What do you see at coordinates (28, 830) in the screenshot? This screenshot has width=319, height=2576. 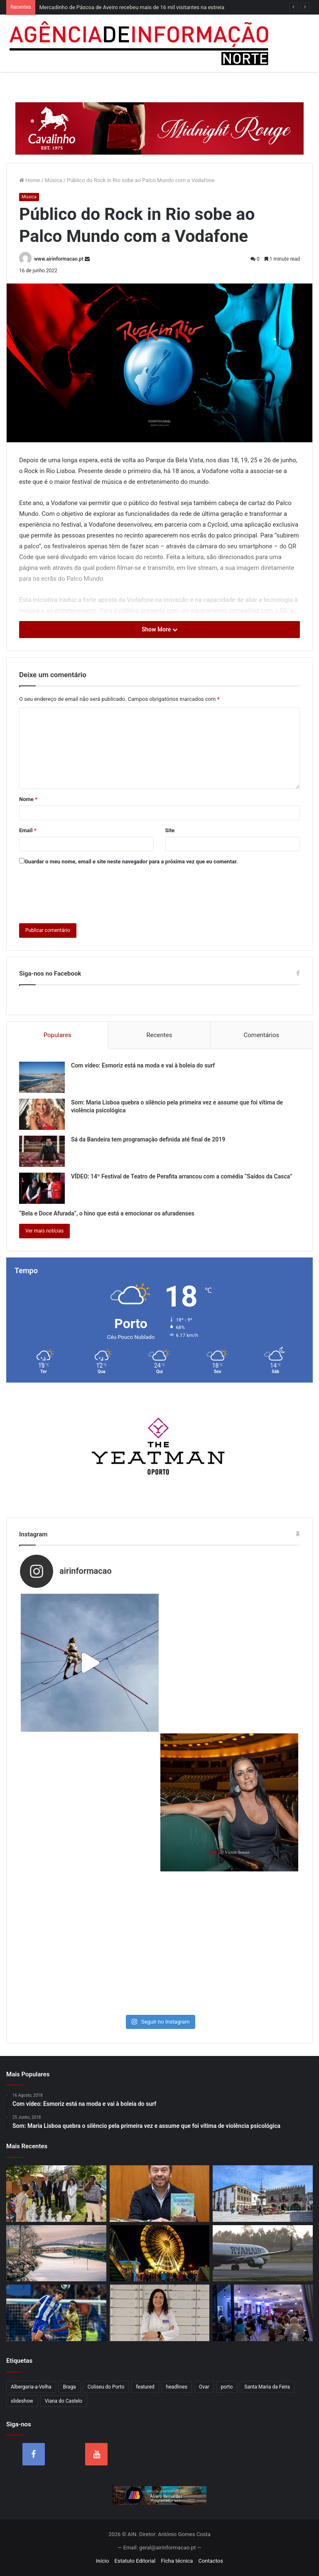 I see `Email` at bounding box center [28, 830].